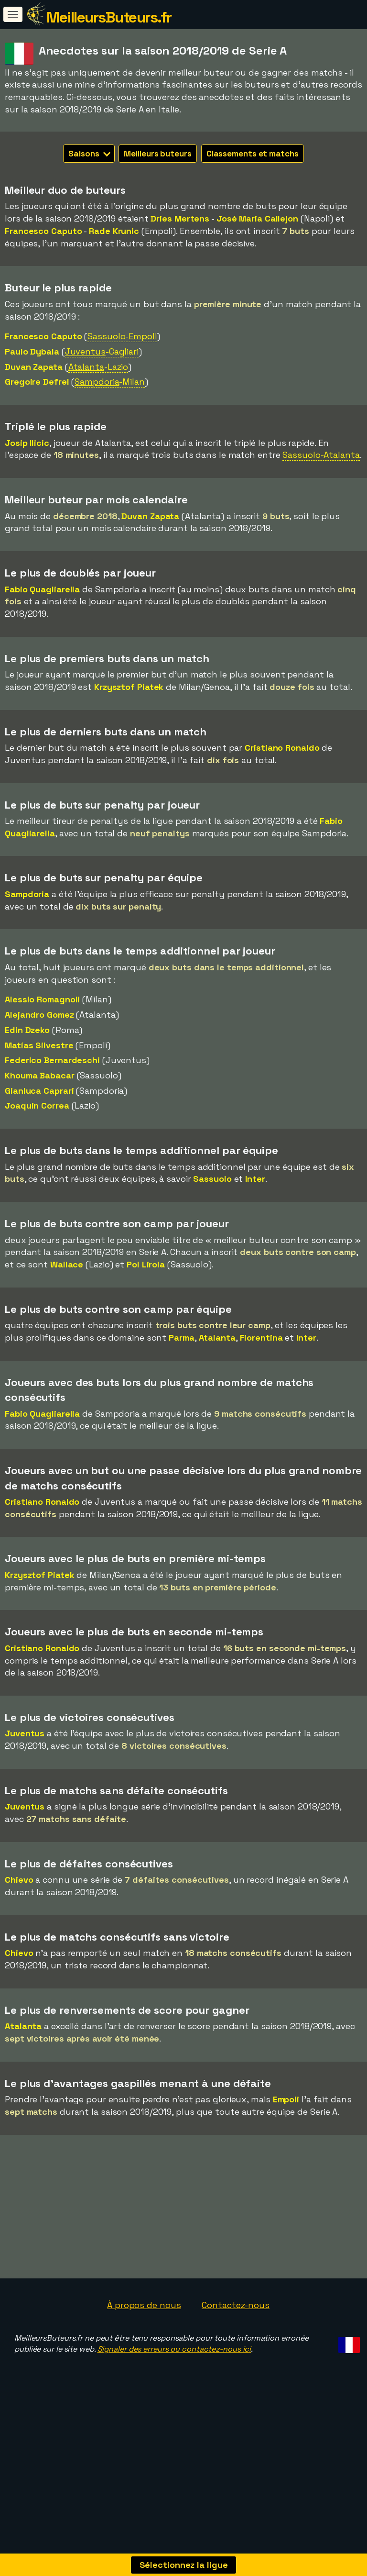 Image resolution: width=367 pixels, height=2576 pixels. Describe the element at coordinates (181, 1337) in the screenshot. I see `Parma` at that location.